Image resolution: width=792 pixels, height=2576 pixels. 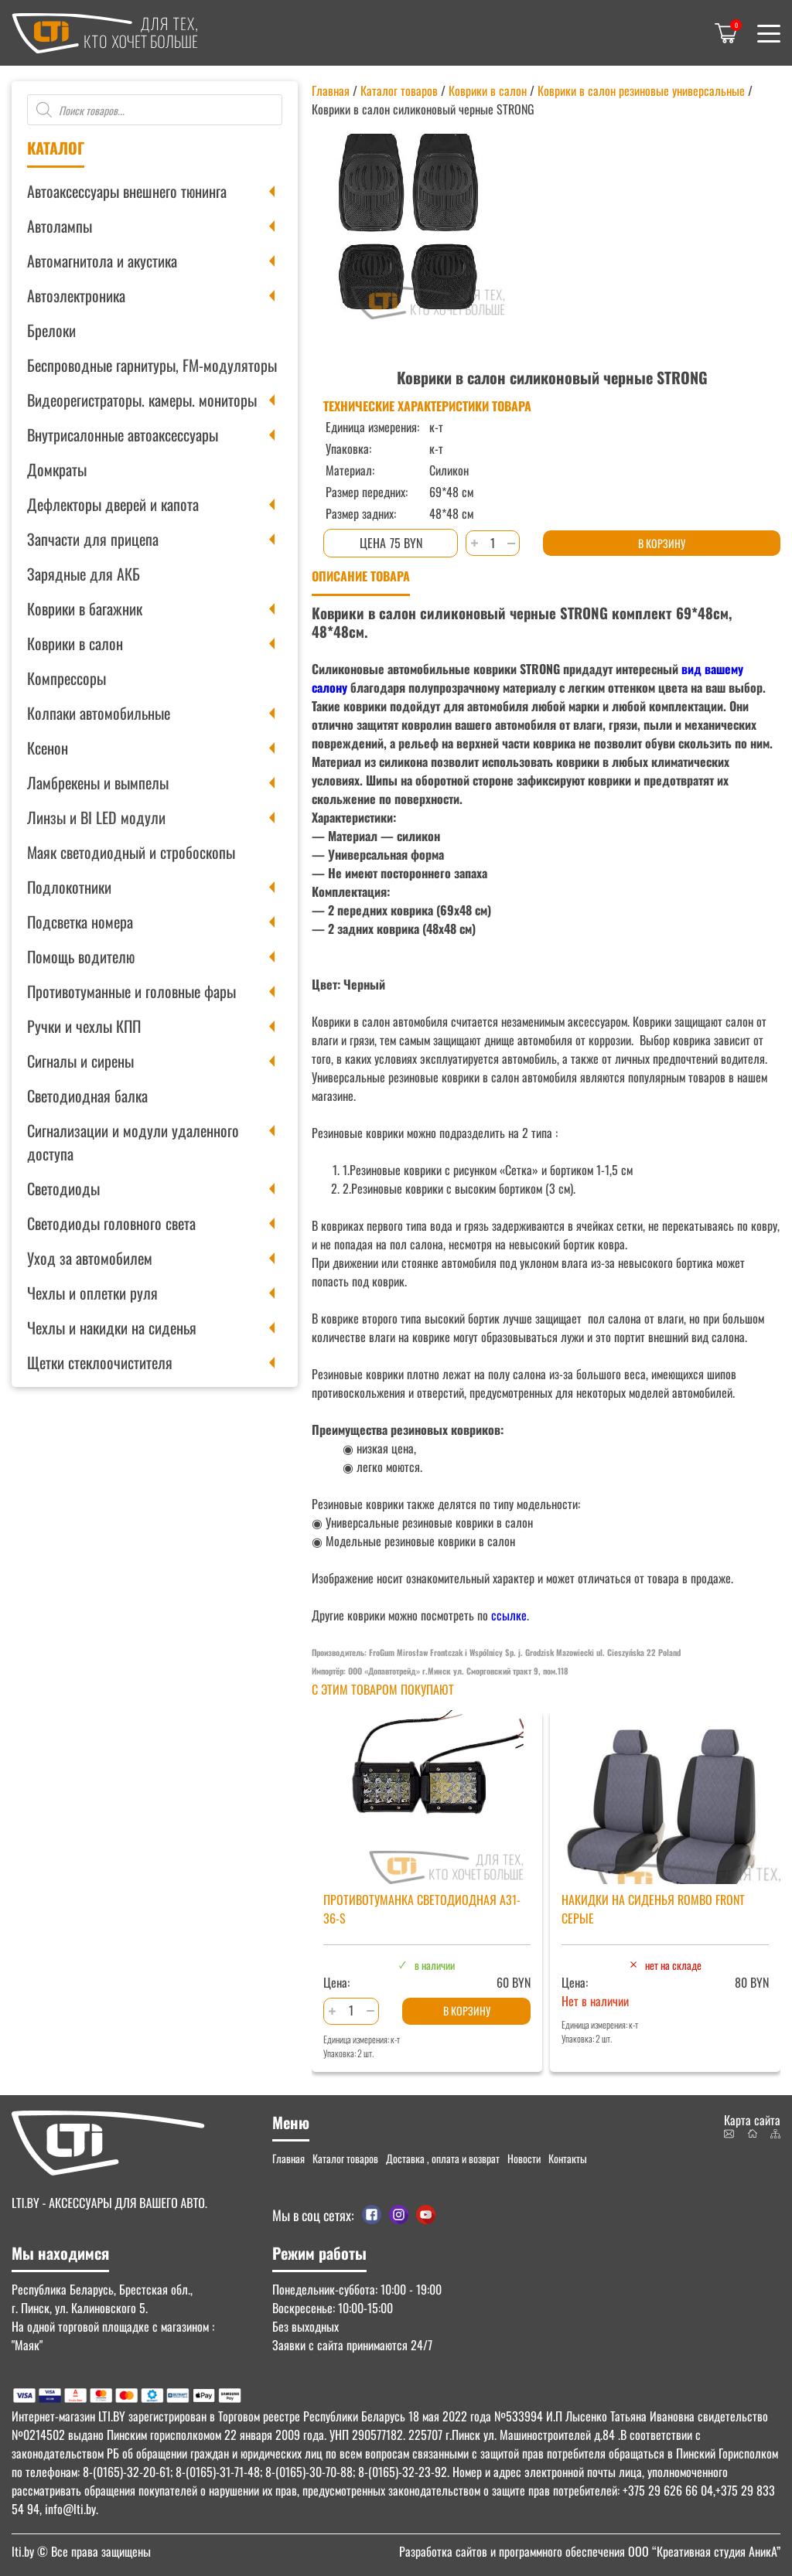 What do you see at coordinates (96, 817) in the screenshot?
I see `Линзы и BI LED модули` at bounding box center [96, 817].